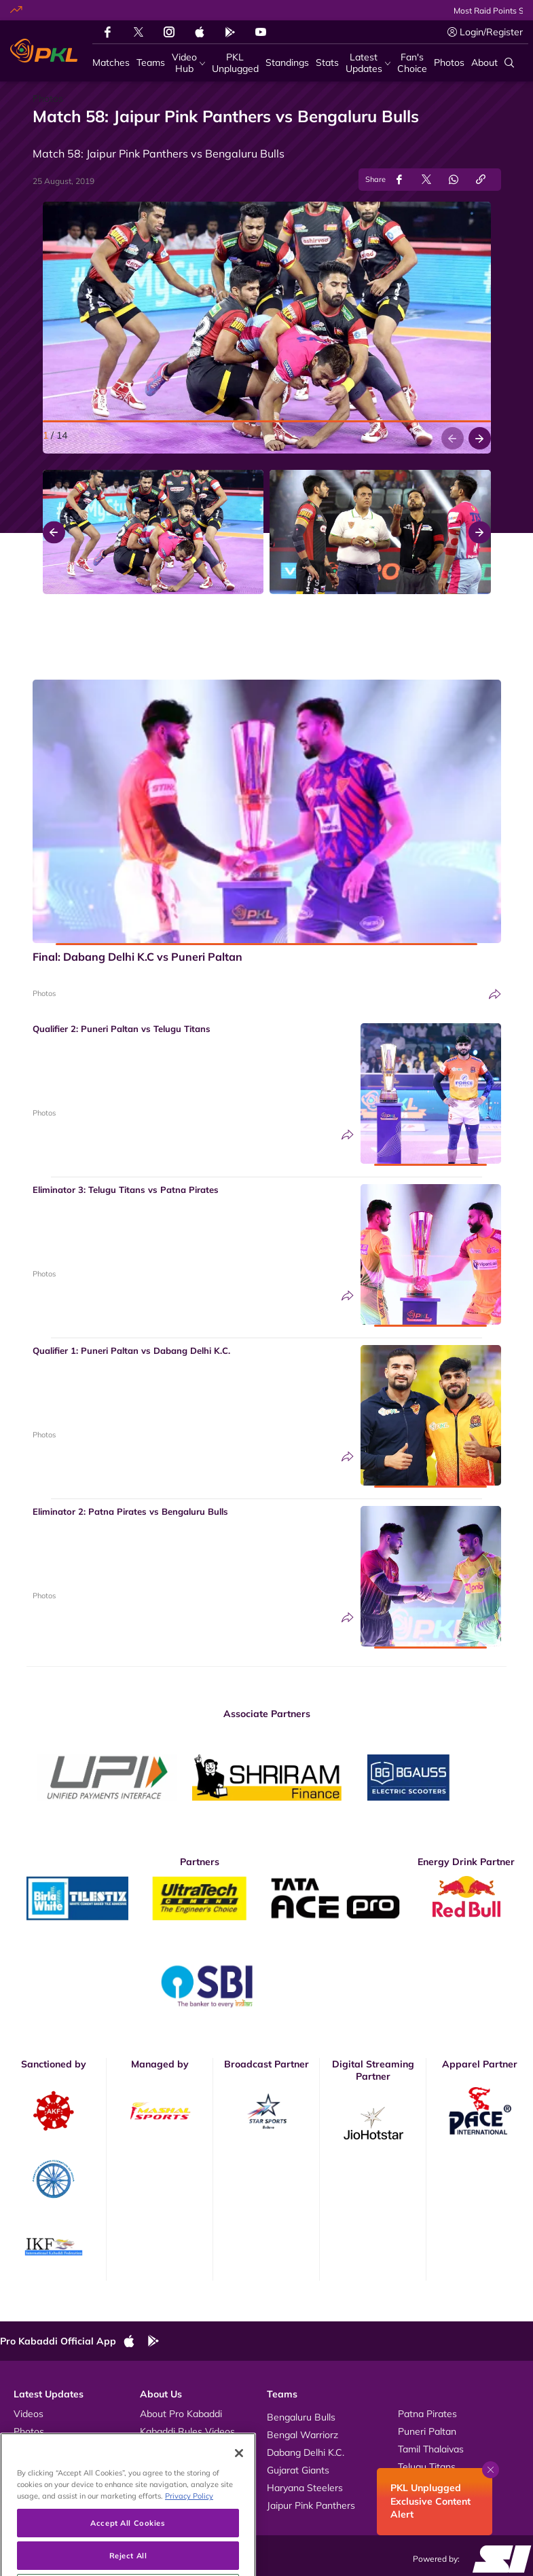 The width and height of the screenshot is (533, 2576). What do you see at coordinates (301, 2417) in the screenshot?
I see `Bengaluru Bulls` at bounding box center [301, 2417].